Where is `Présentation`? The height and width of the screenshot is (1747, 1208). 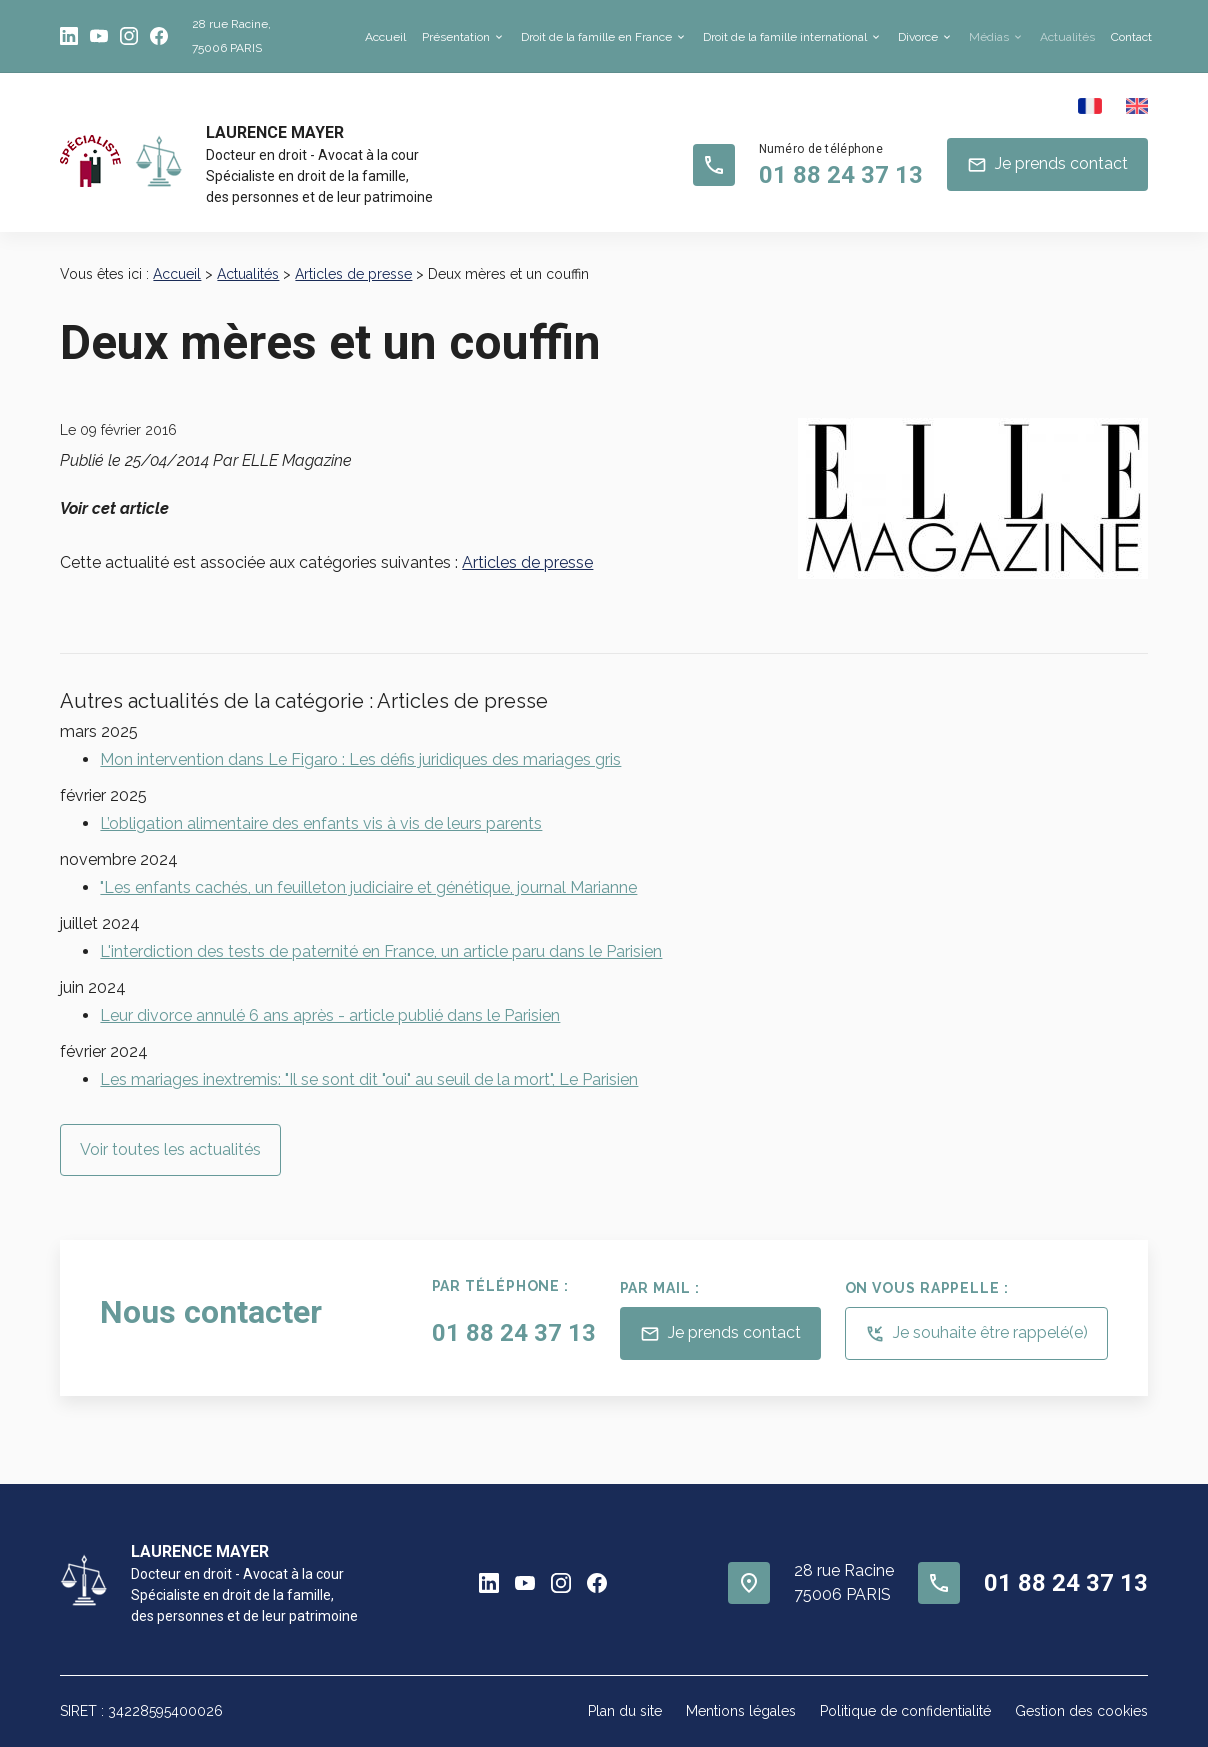 Présentation is located at coordinates (456, 37).